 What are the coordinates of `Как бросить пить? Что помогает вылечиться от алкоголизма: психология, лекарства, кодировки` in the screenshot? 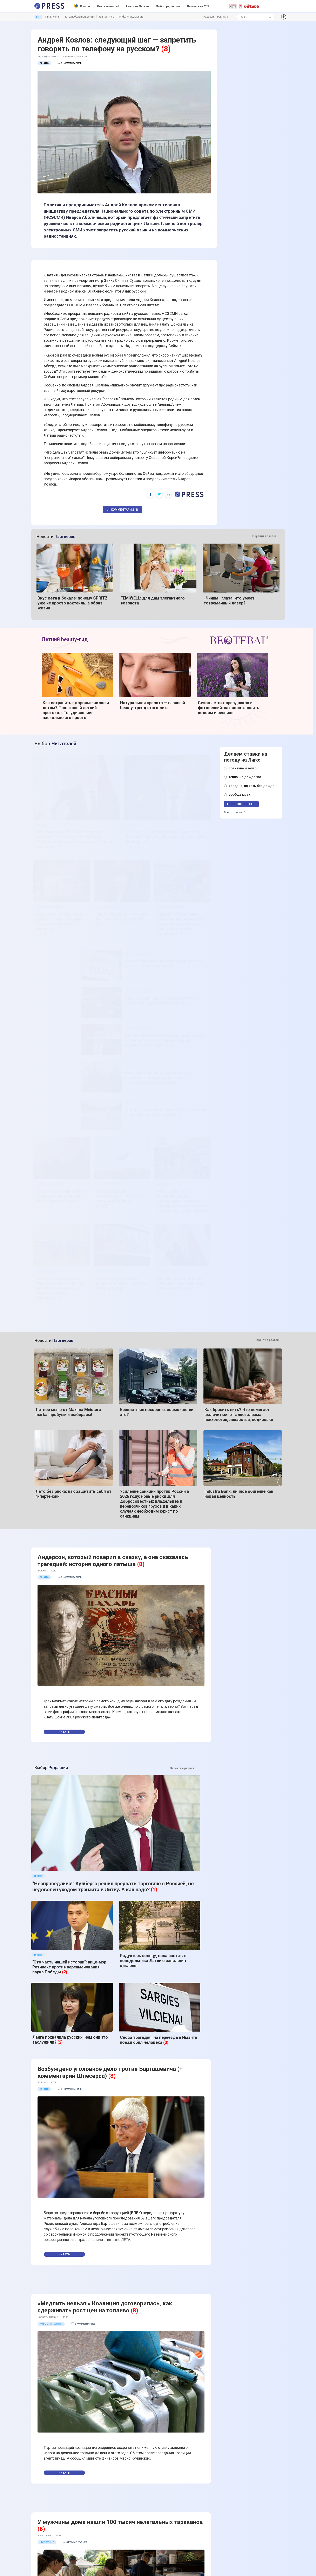 It's located at (238, 1104).